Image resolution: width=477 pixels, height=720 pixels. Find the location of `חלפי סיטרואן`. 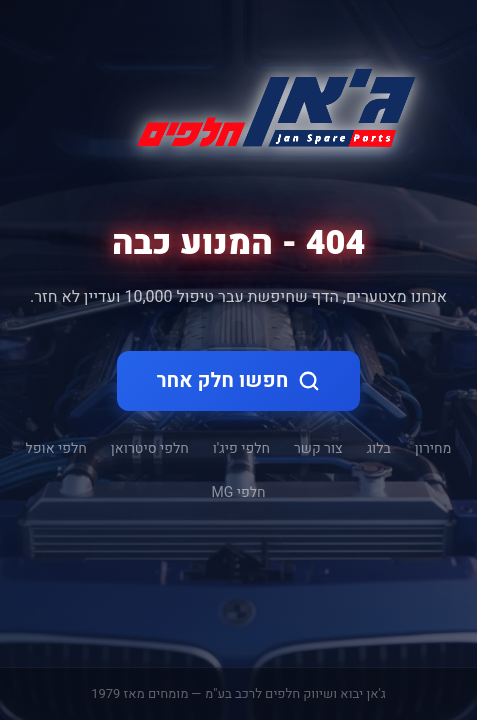

חלפי סיטרואן is located at coordinates (150, 449).